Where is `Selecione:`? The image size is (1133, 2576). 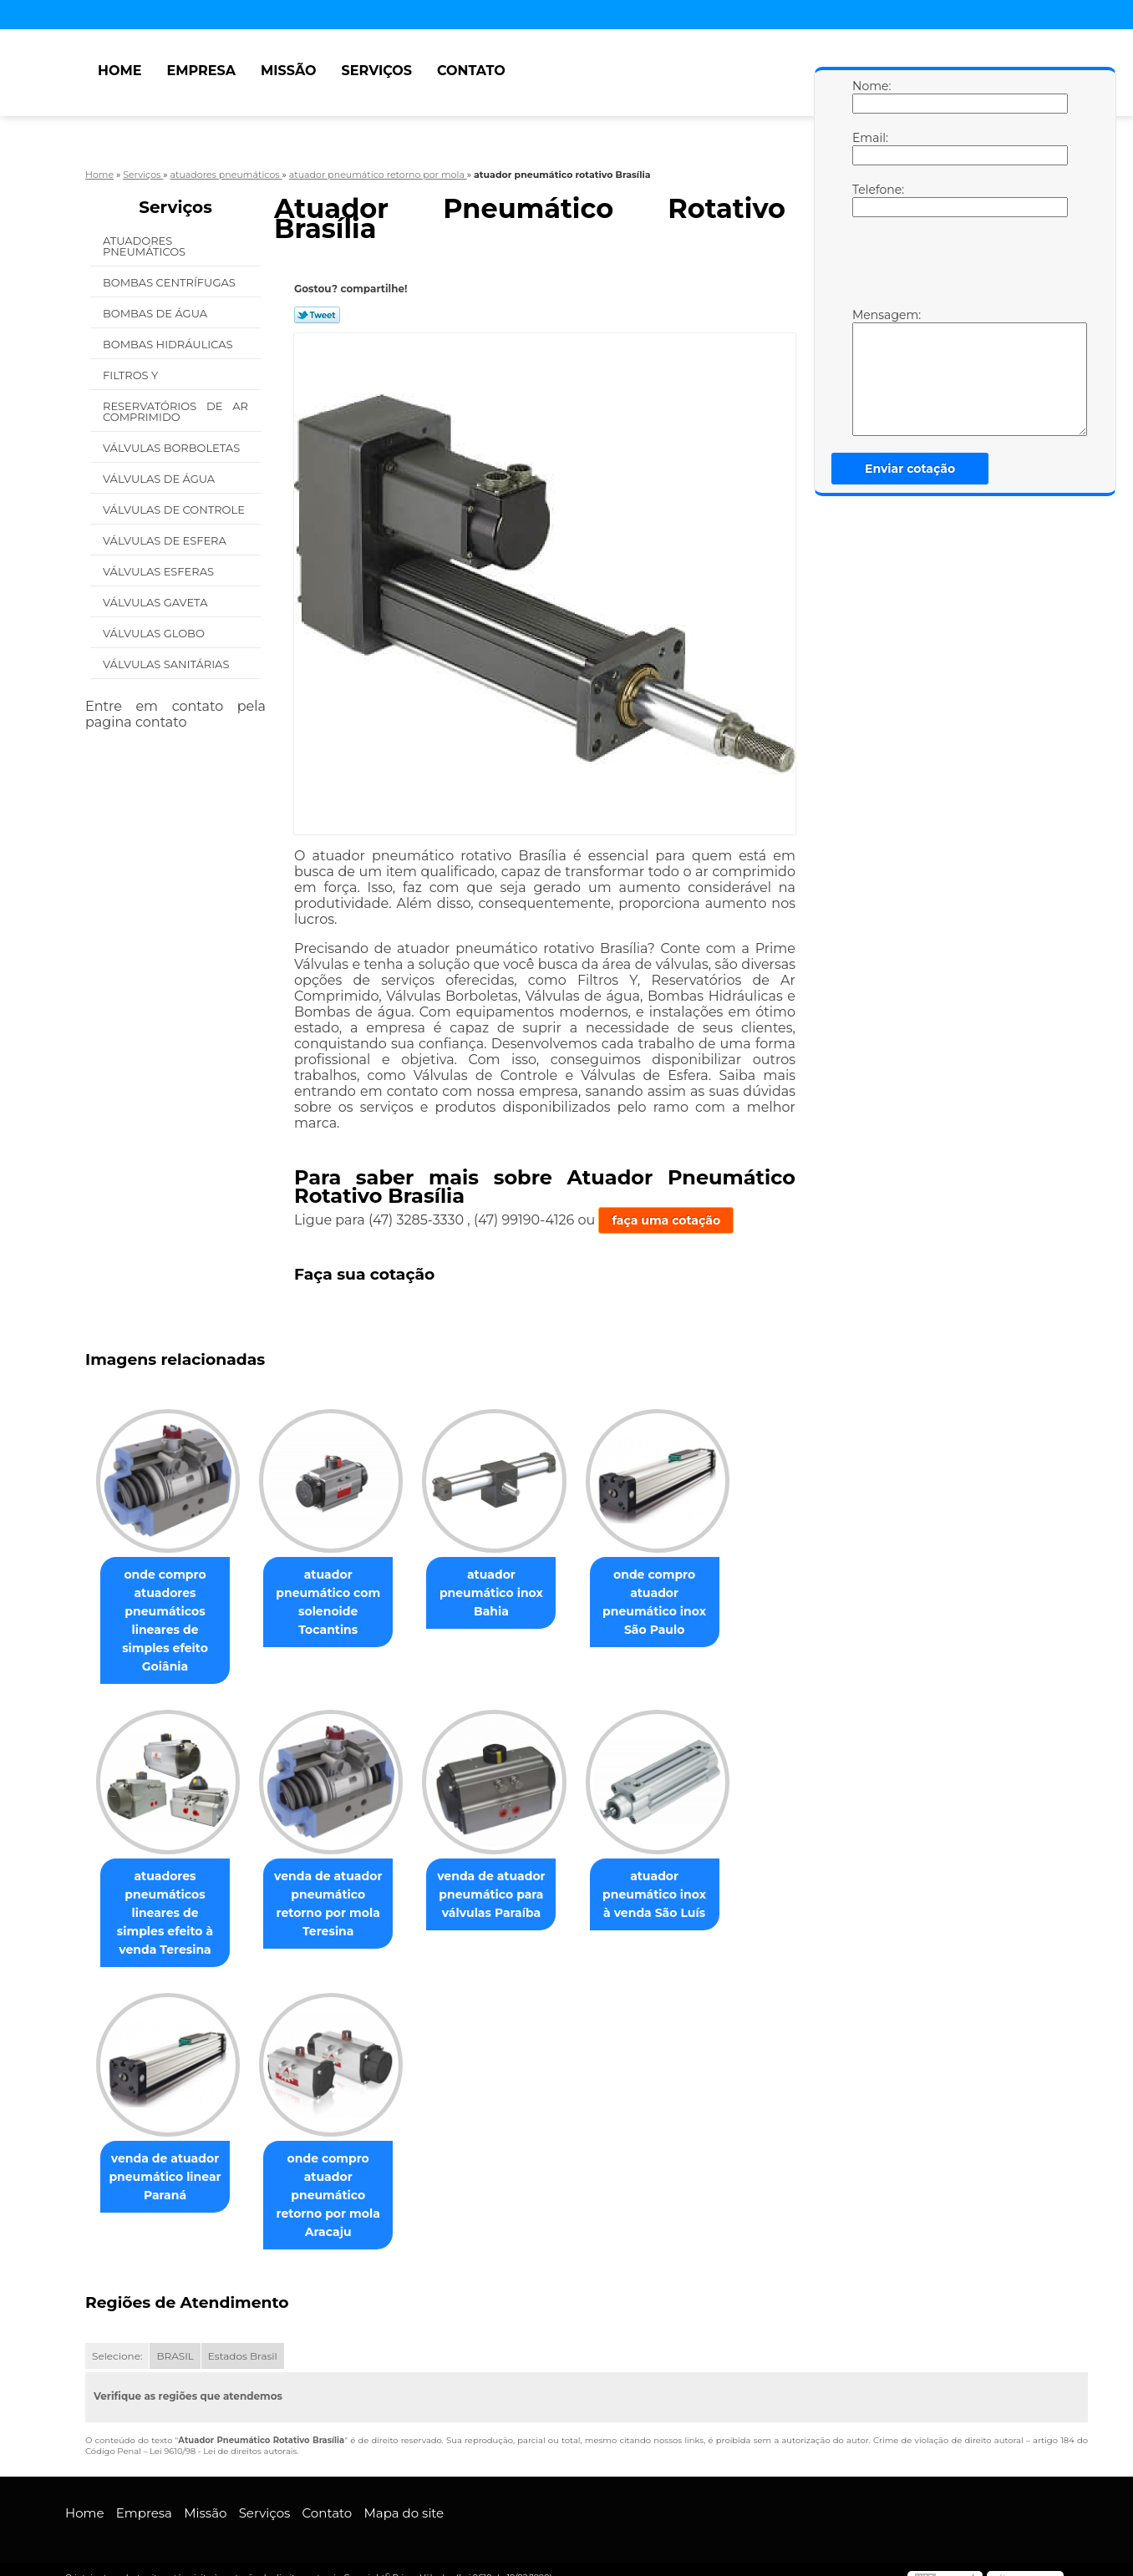 Selecione: is located at coordinates (117, 2339).